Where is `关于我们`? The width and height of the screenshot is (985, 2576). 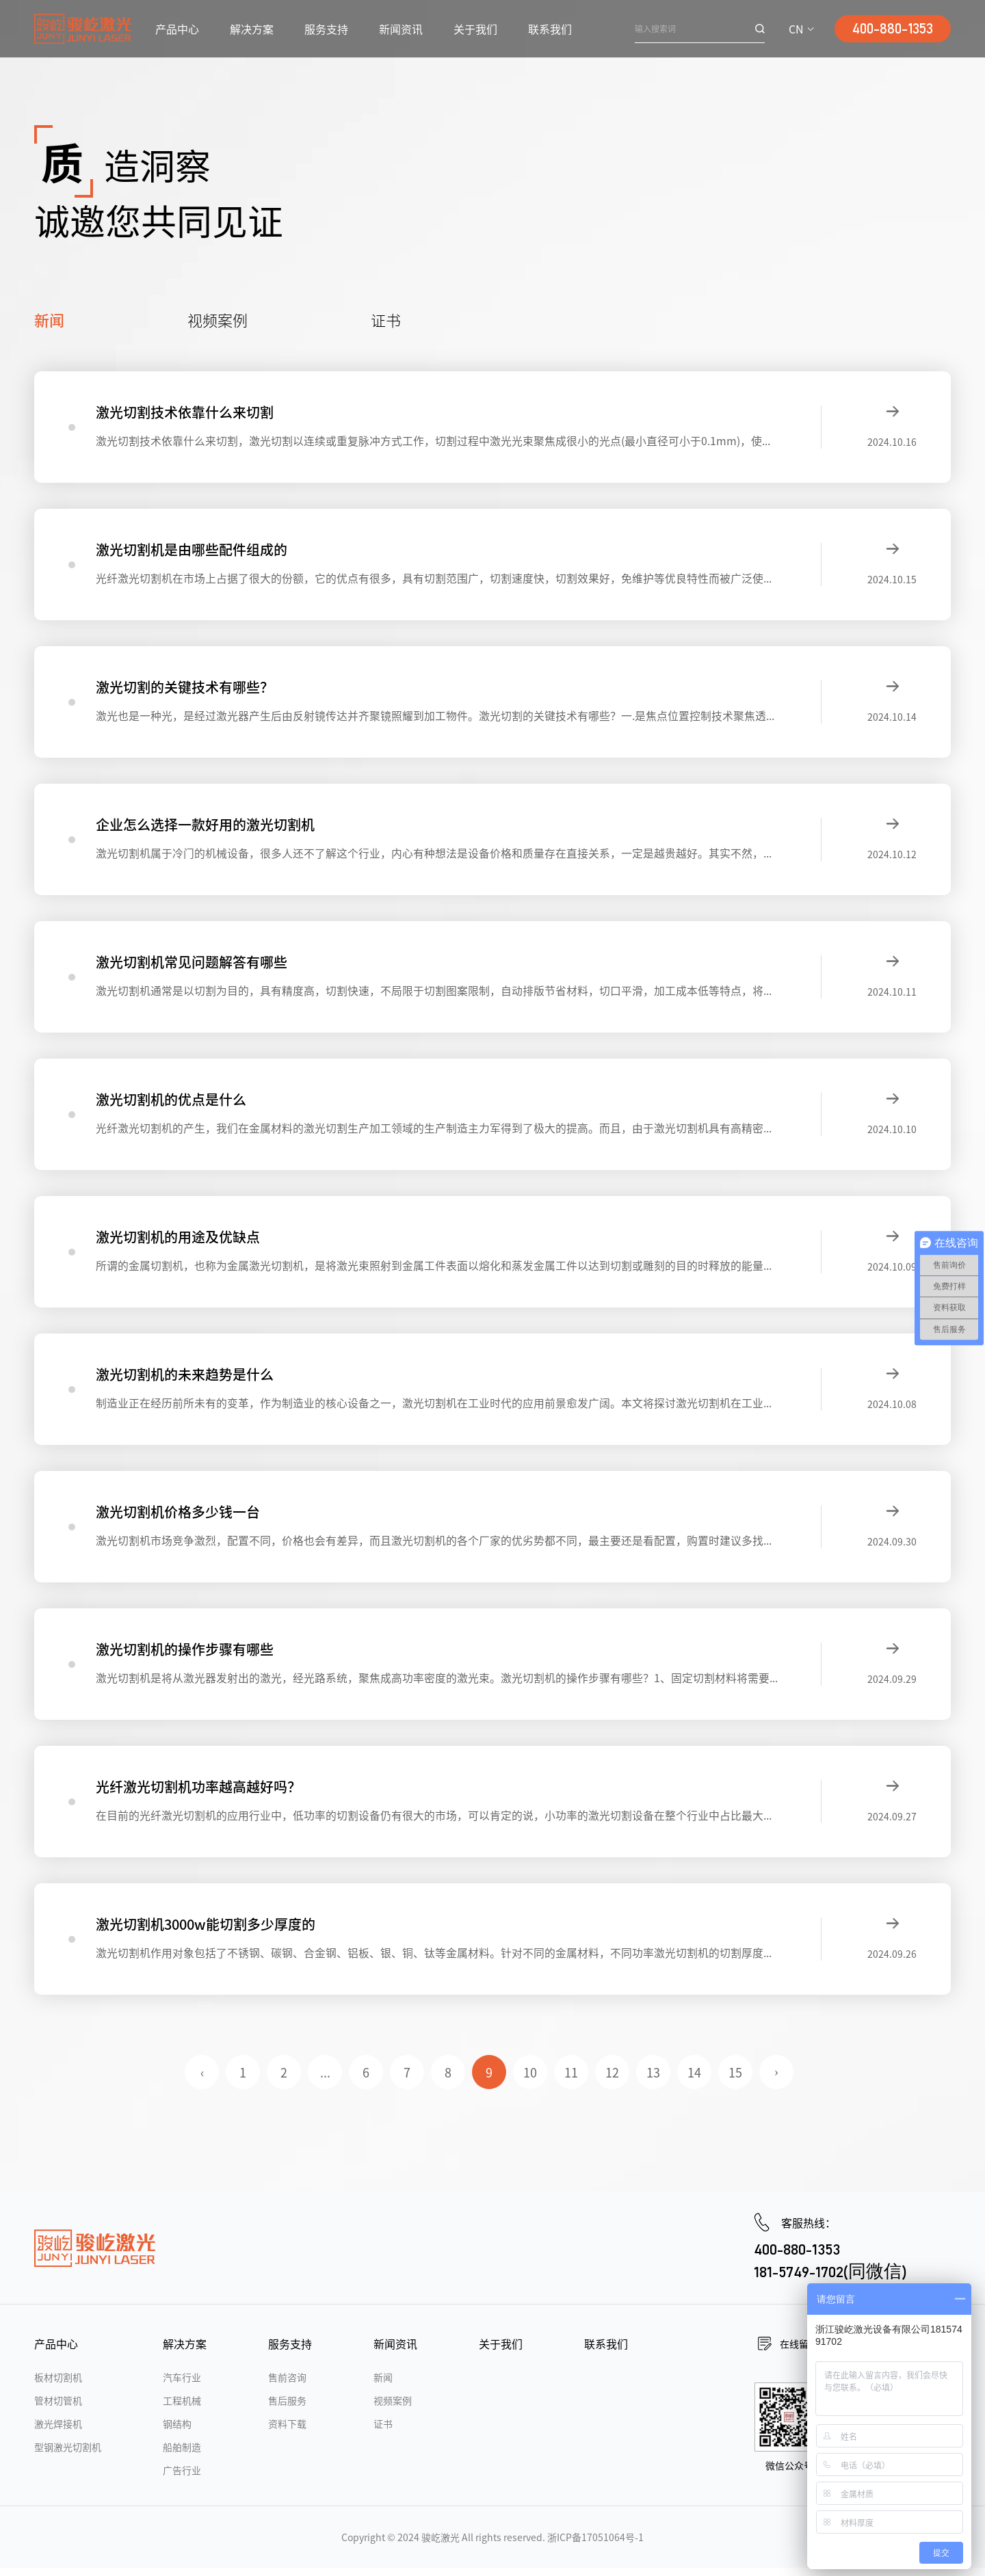
关于我们 is located at coordinates (475, 29).